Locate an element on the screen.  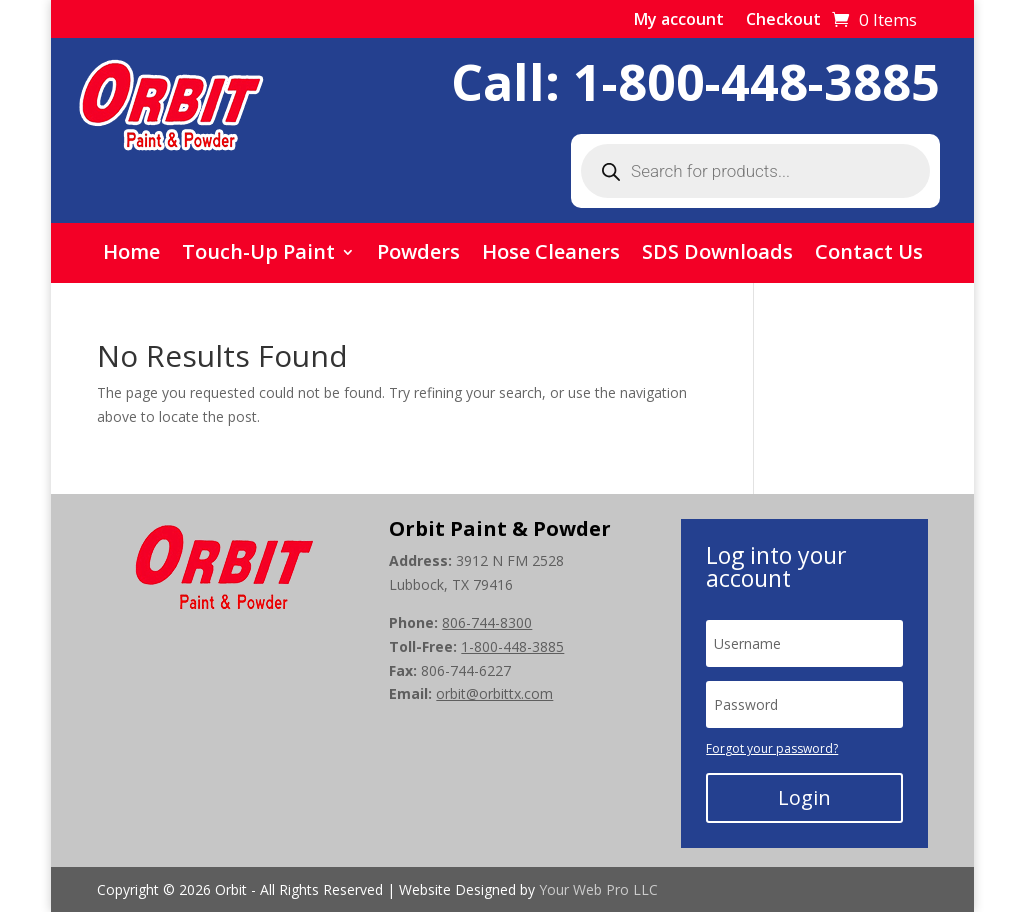
1-800-448-3885 is located at coordinates (756, 82).